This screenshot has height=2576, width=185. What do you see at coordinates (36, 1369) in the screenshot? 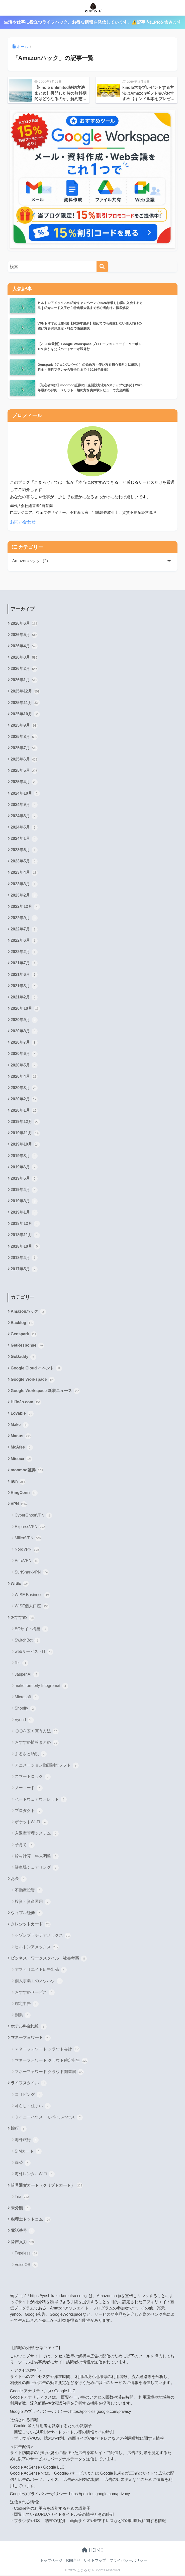
I see `Google Cloud イベント` at bounding box center [36, 1369].